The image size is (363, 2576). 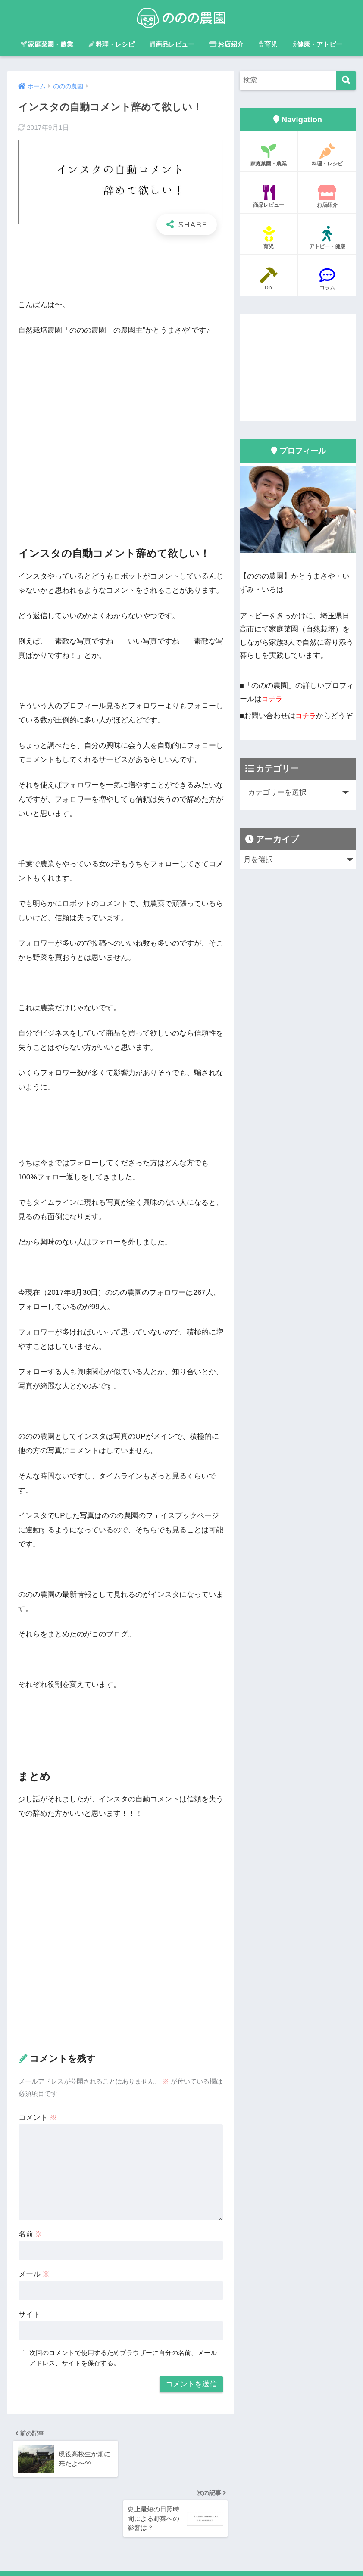 I want to click on コラム, so click(x=327, y=279).